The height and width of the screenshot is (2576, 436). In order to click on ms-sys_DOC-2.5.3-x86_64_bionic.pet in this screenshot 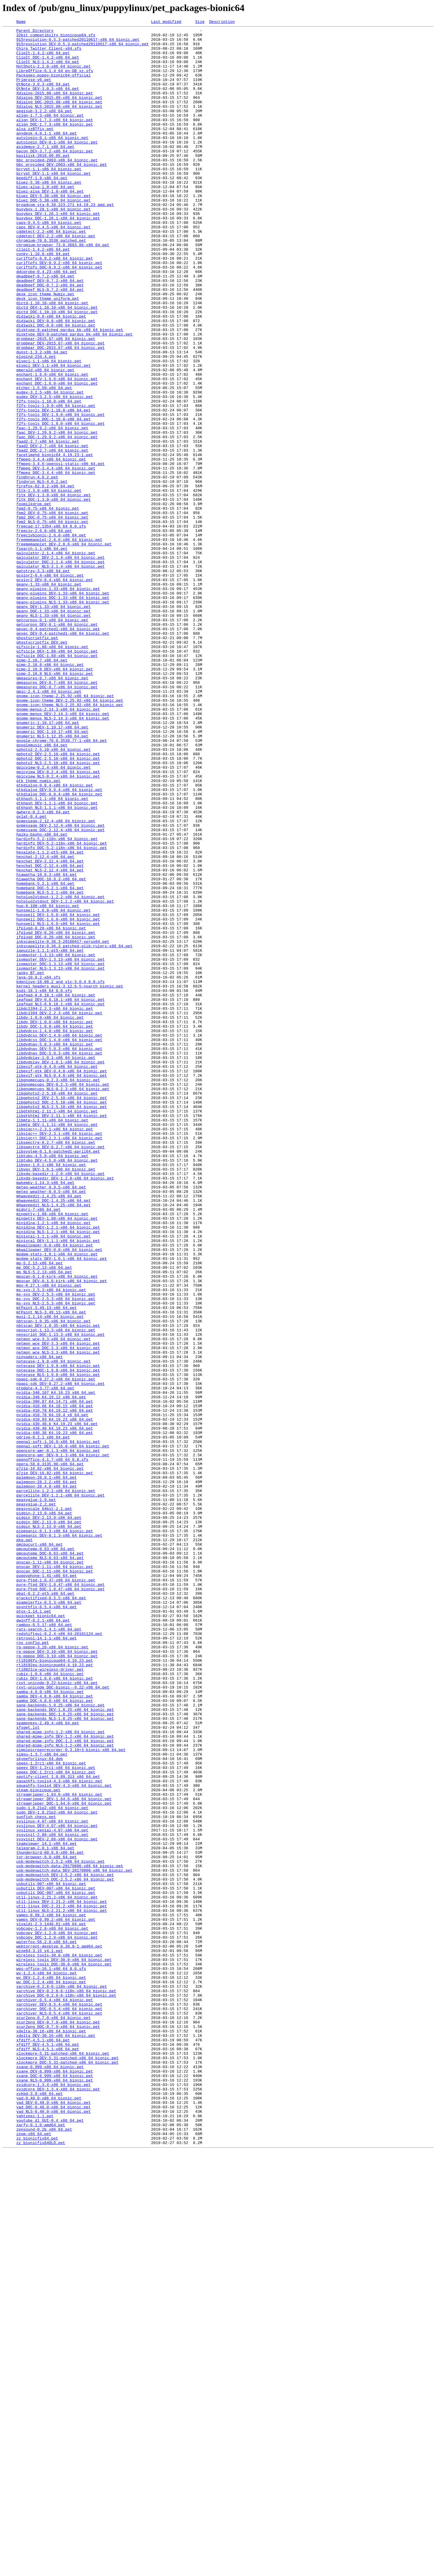, I will do `click(55, 1554)`.